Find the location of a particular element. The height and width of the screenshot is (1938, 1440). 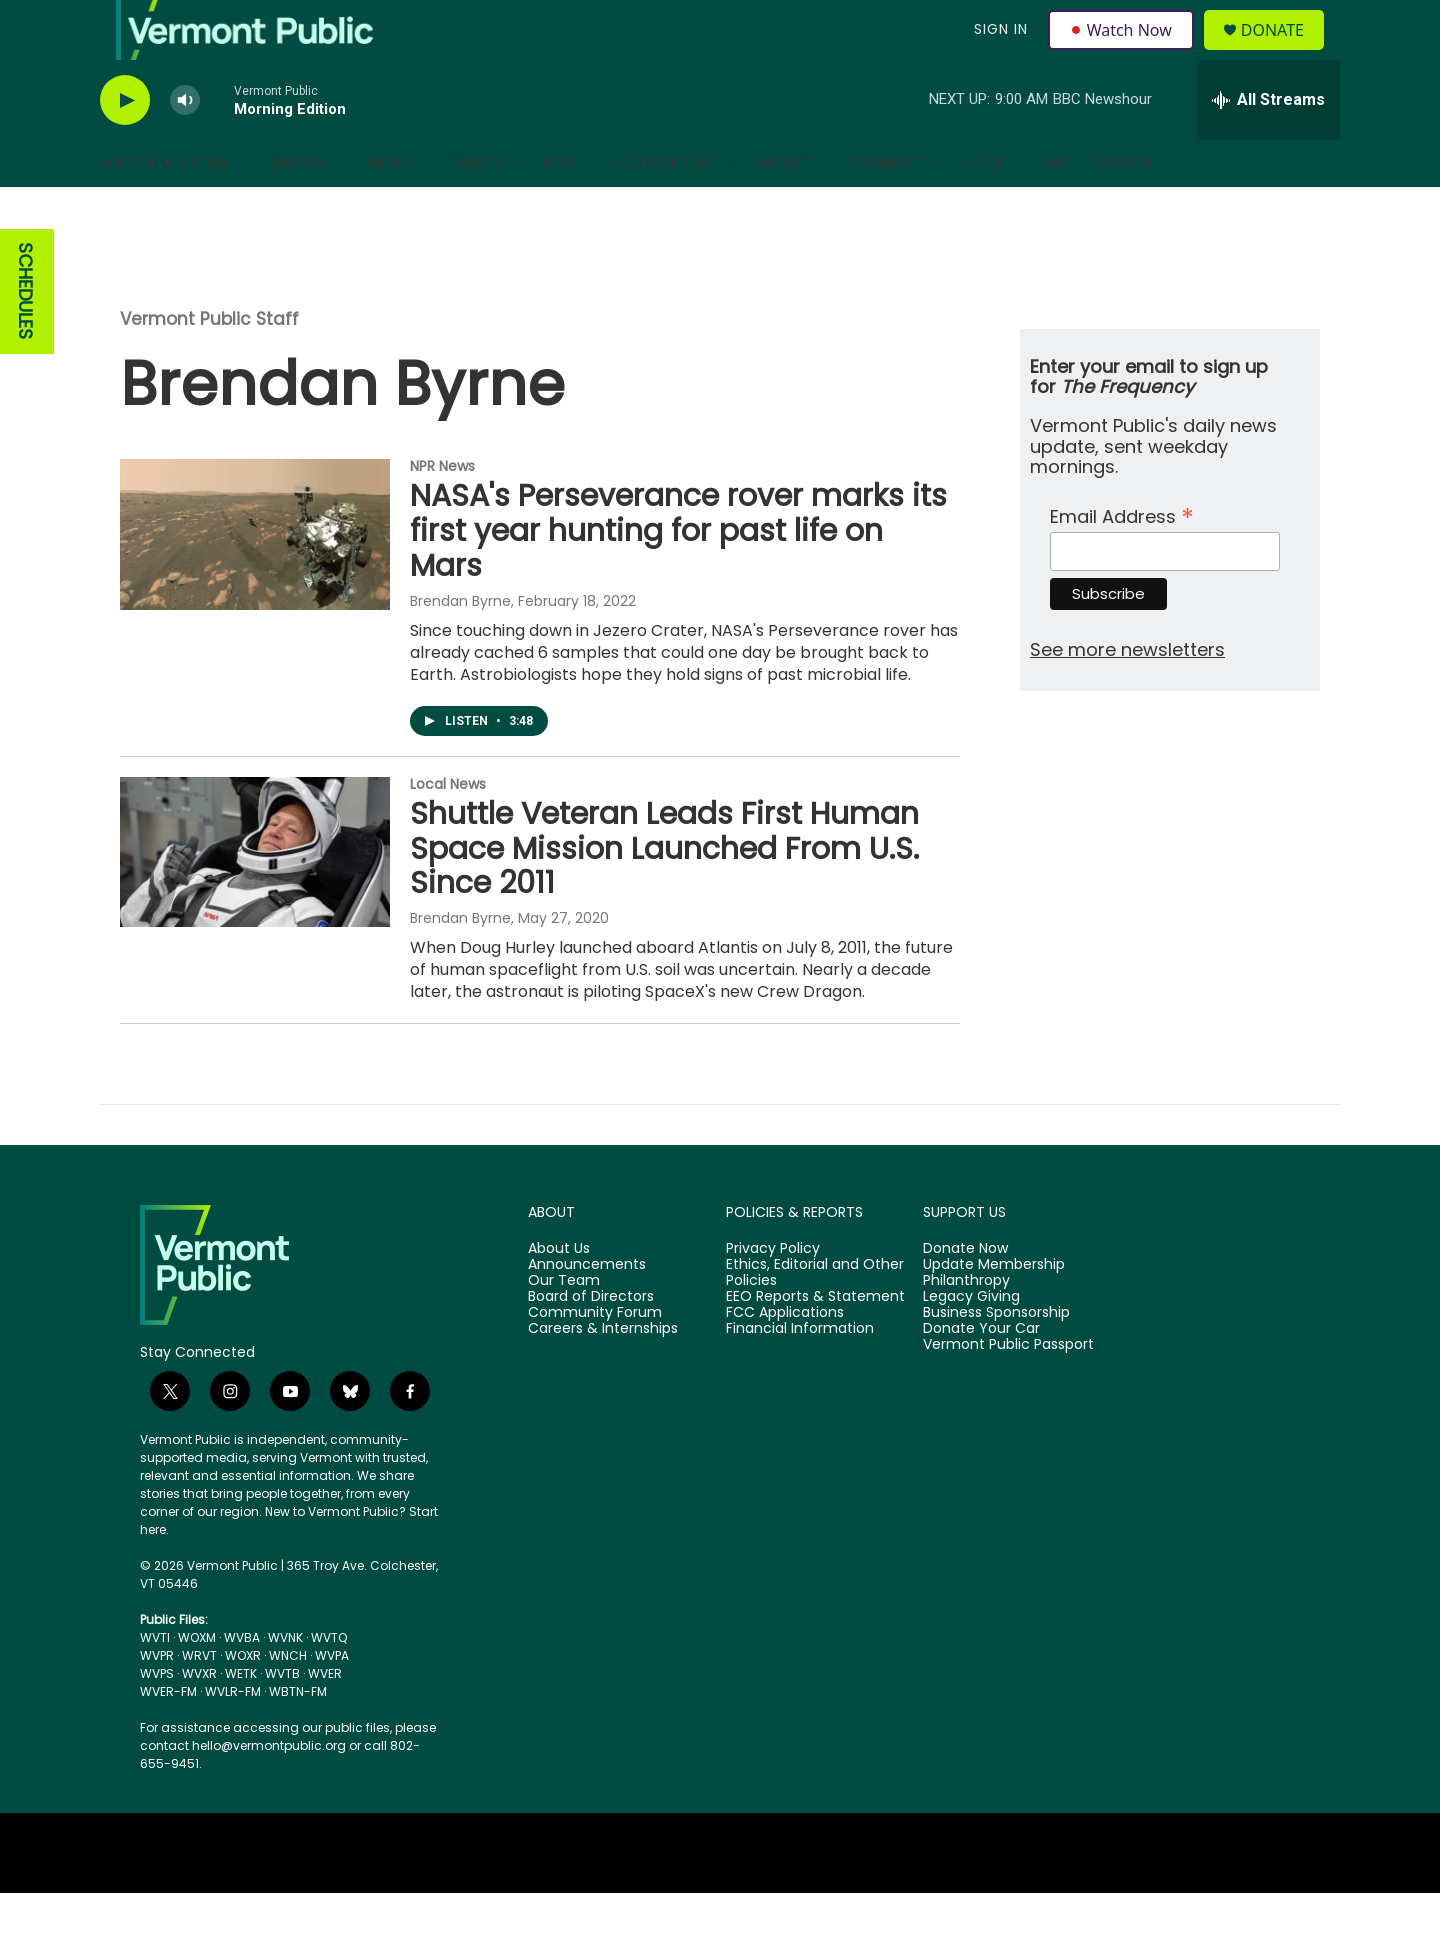

Our Team is located at coordinates (564, 1326).